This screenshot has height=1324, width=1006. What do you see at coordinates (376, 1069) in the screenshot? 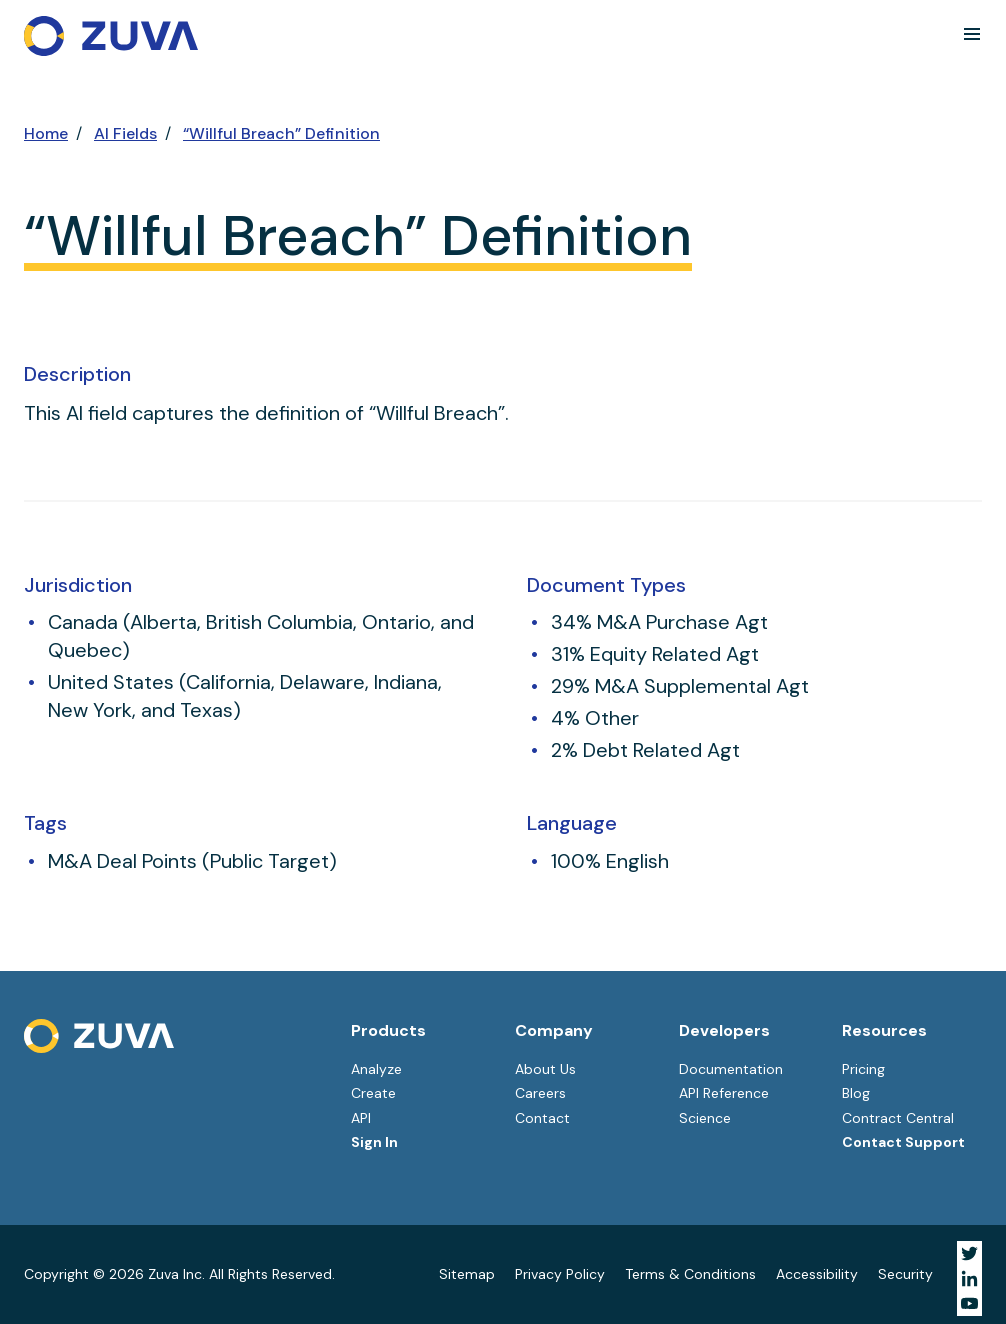
I see `Analyze` at bounding box center [376, 1069].